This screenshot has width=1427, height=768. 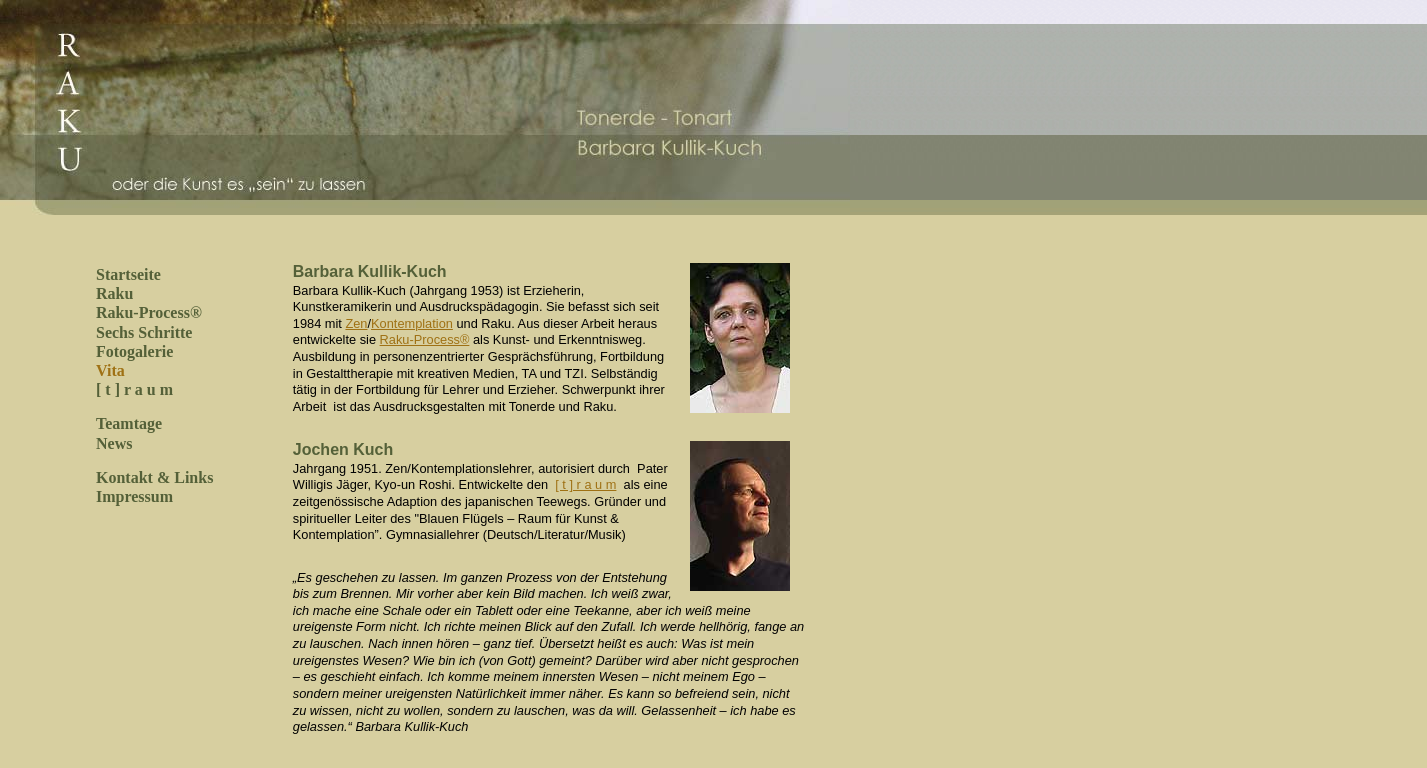 What do you see at coordinates (129, 423) in the screenshot?
I see `Teamtage` at bounding box center [129, 423].